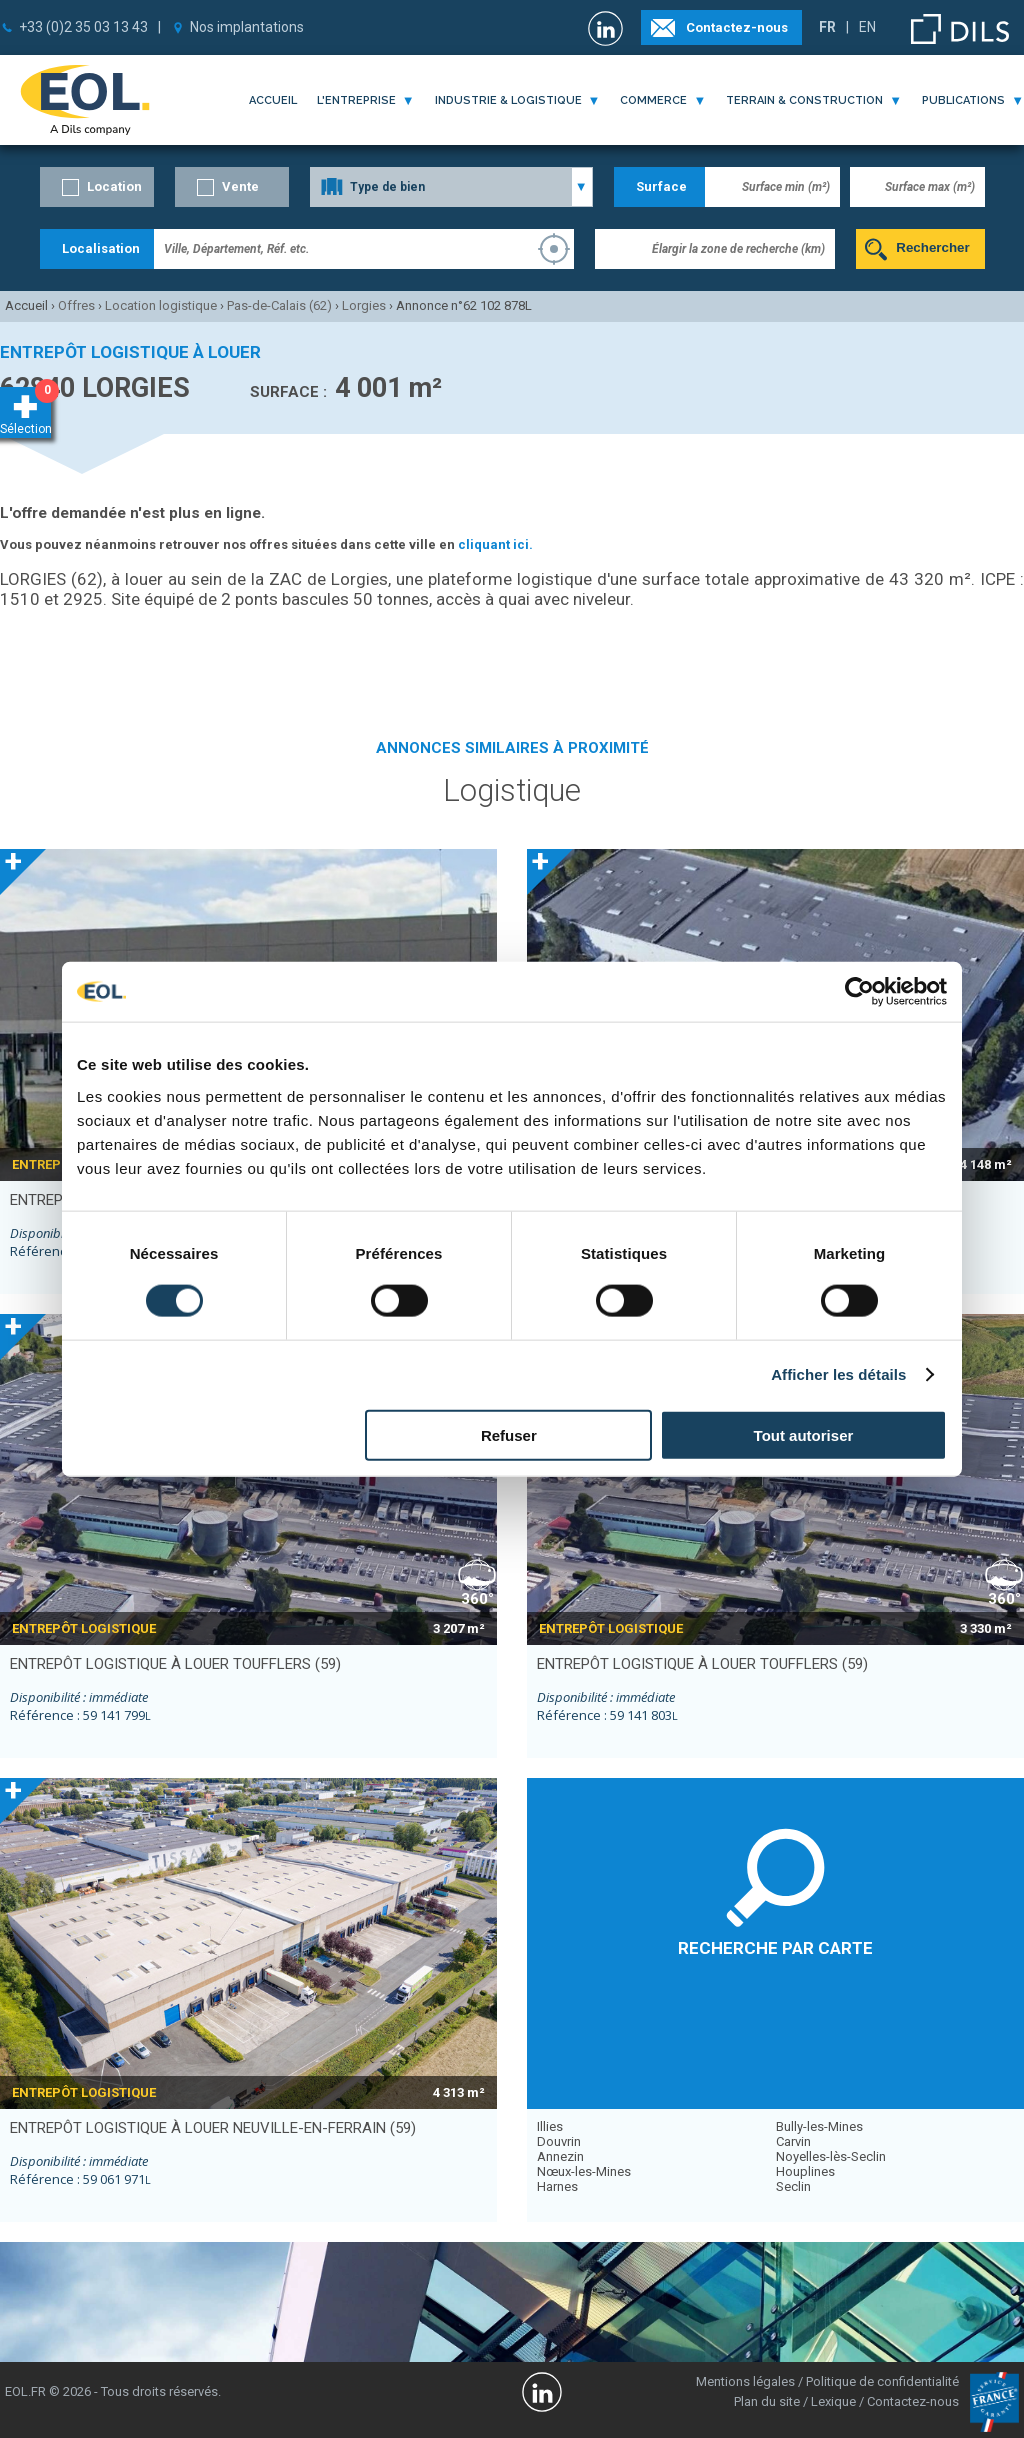  Describe the element at coordinates (550, 2126) in the screenshot. I see `Illies` at that location.